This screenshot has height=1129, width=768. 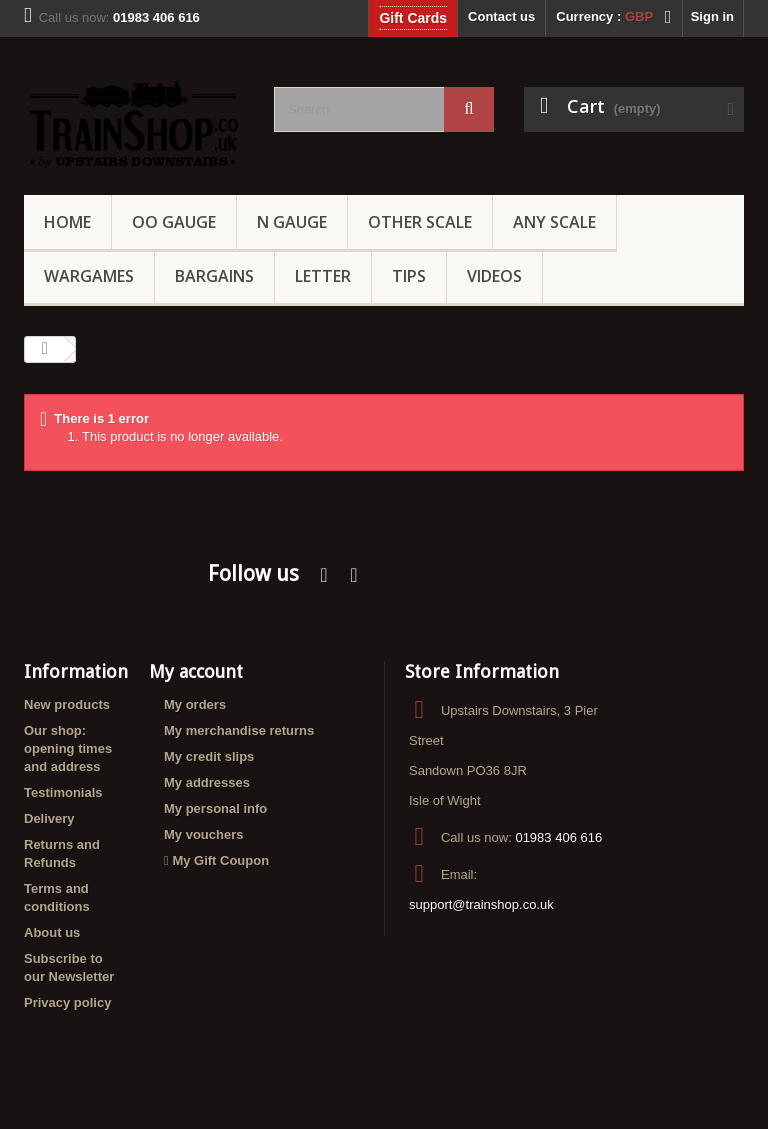 What do you see at coordinates (239, 730) in the screenshot?
I see `My merchandise returns` at bounding box center [239, 730].